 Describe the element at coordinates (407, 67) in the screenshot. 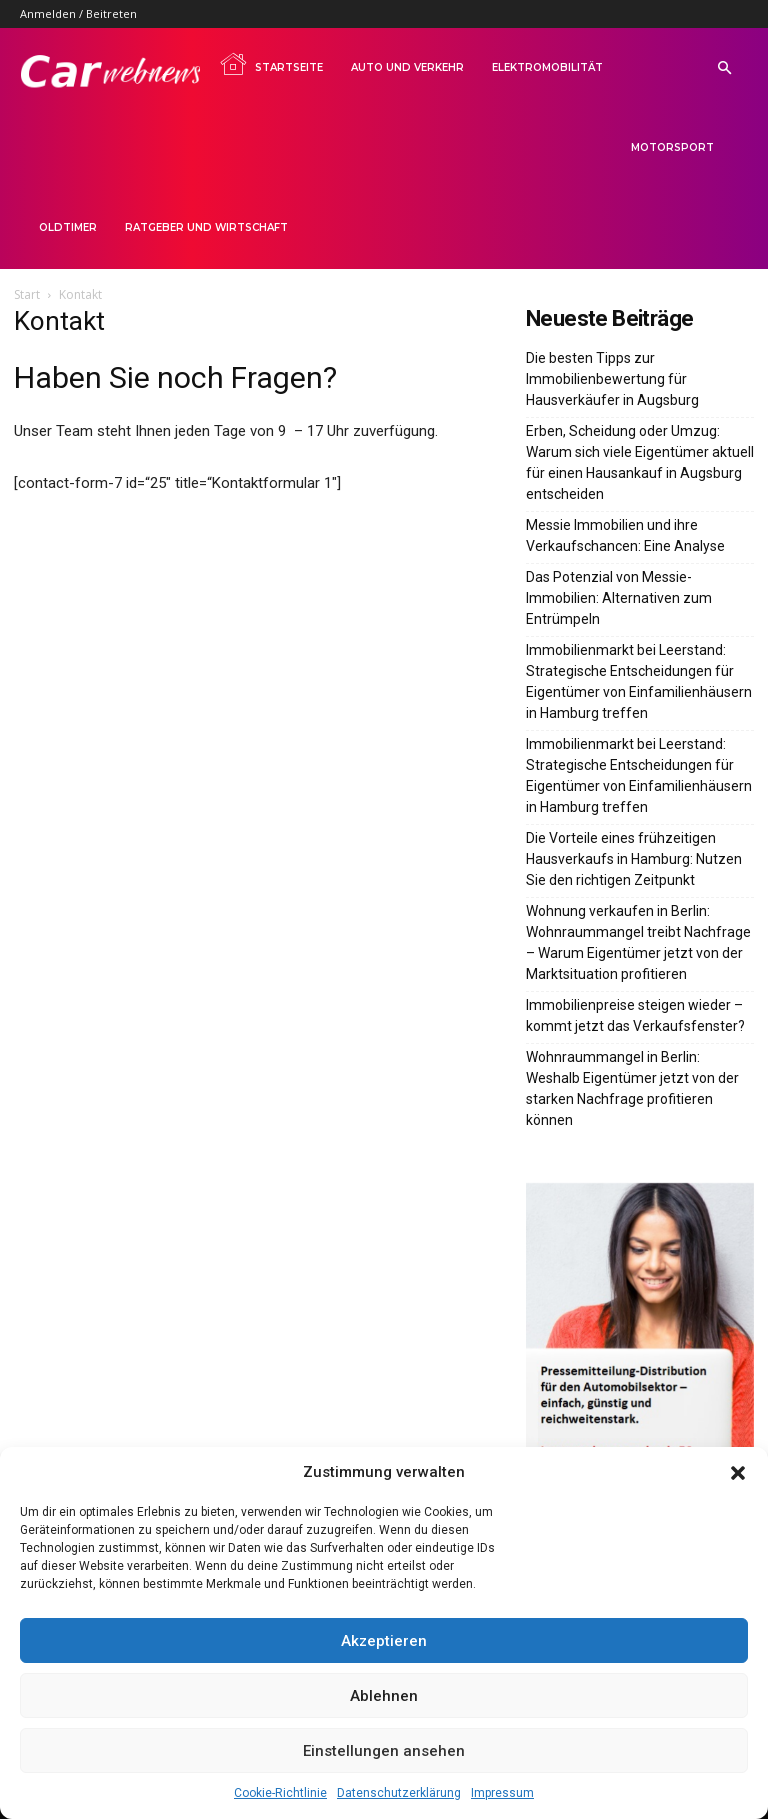

I see `Auto und Verkehr` at that location.